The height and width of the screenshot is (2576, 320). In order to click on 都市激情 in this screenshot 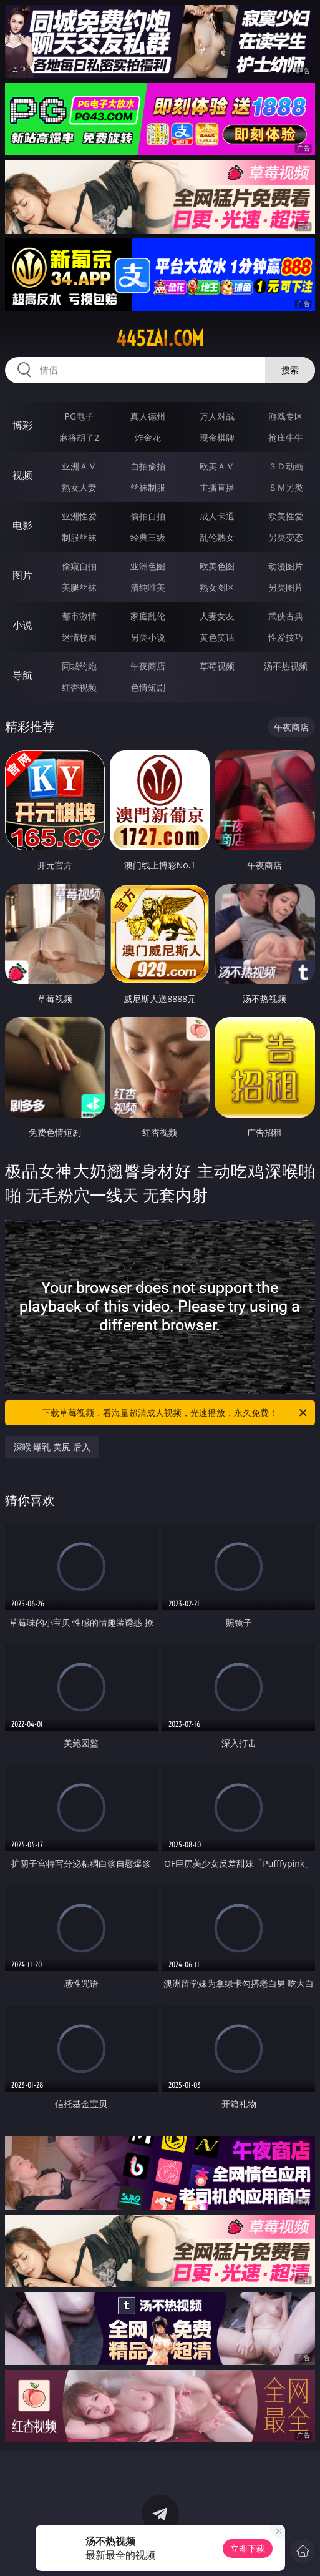, I will do `click(79, 616)`.